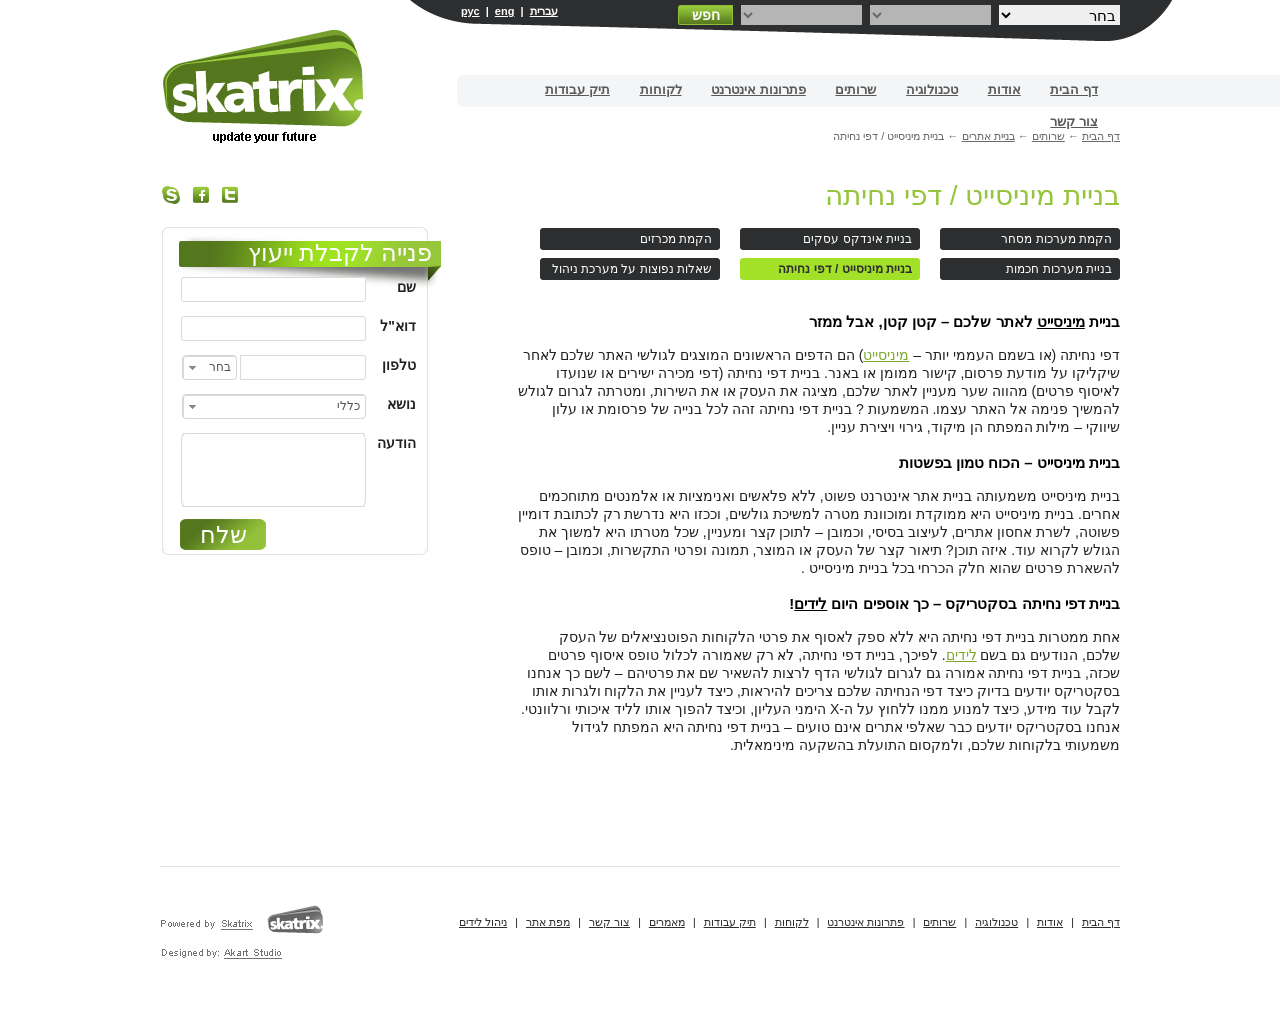 The image size is (1280, 1010). What do you see at coordinates (544, 11) in the screenshot?
I see `עברית` at bounding box center [544, 11].